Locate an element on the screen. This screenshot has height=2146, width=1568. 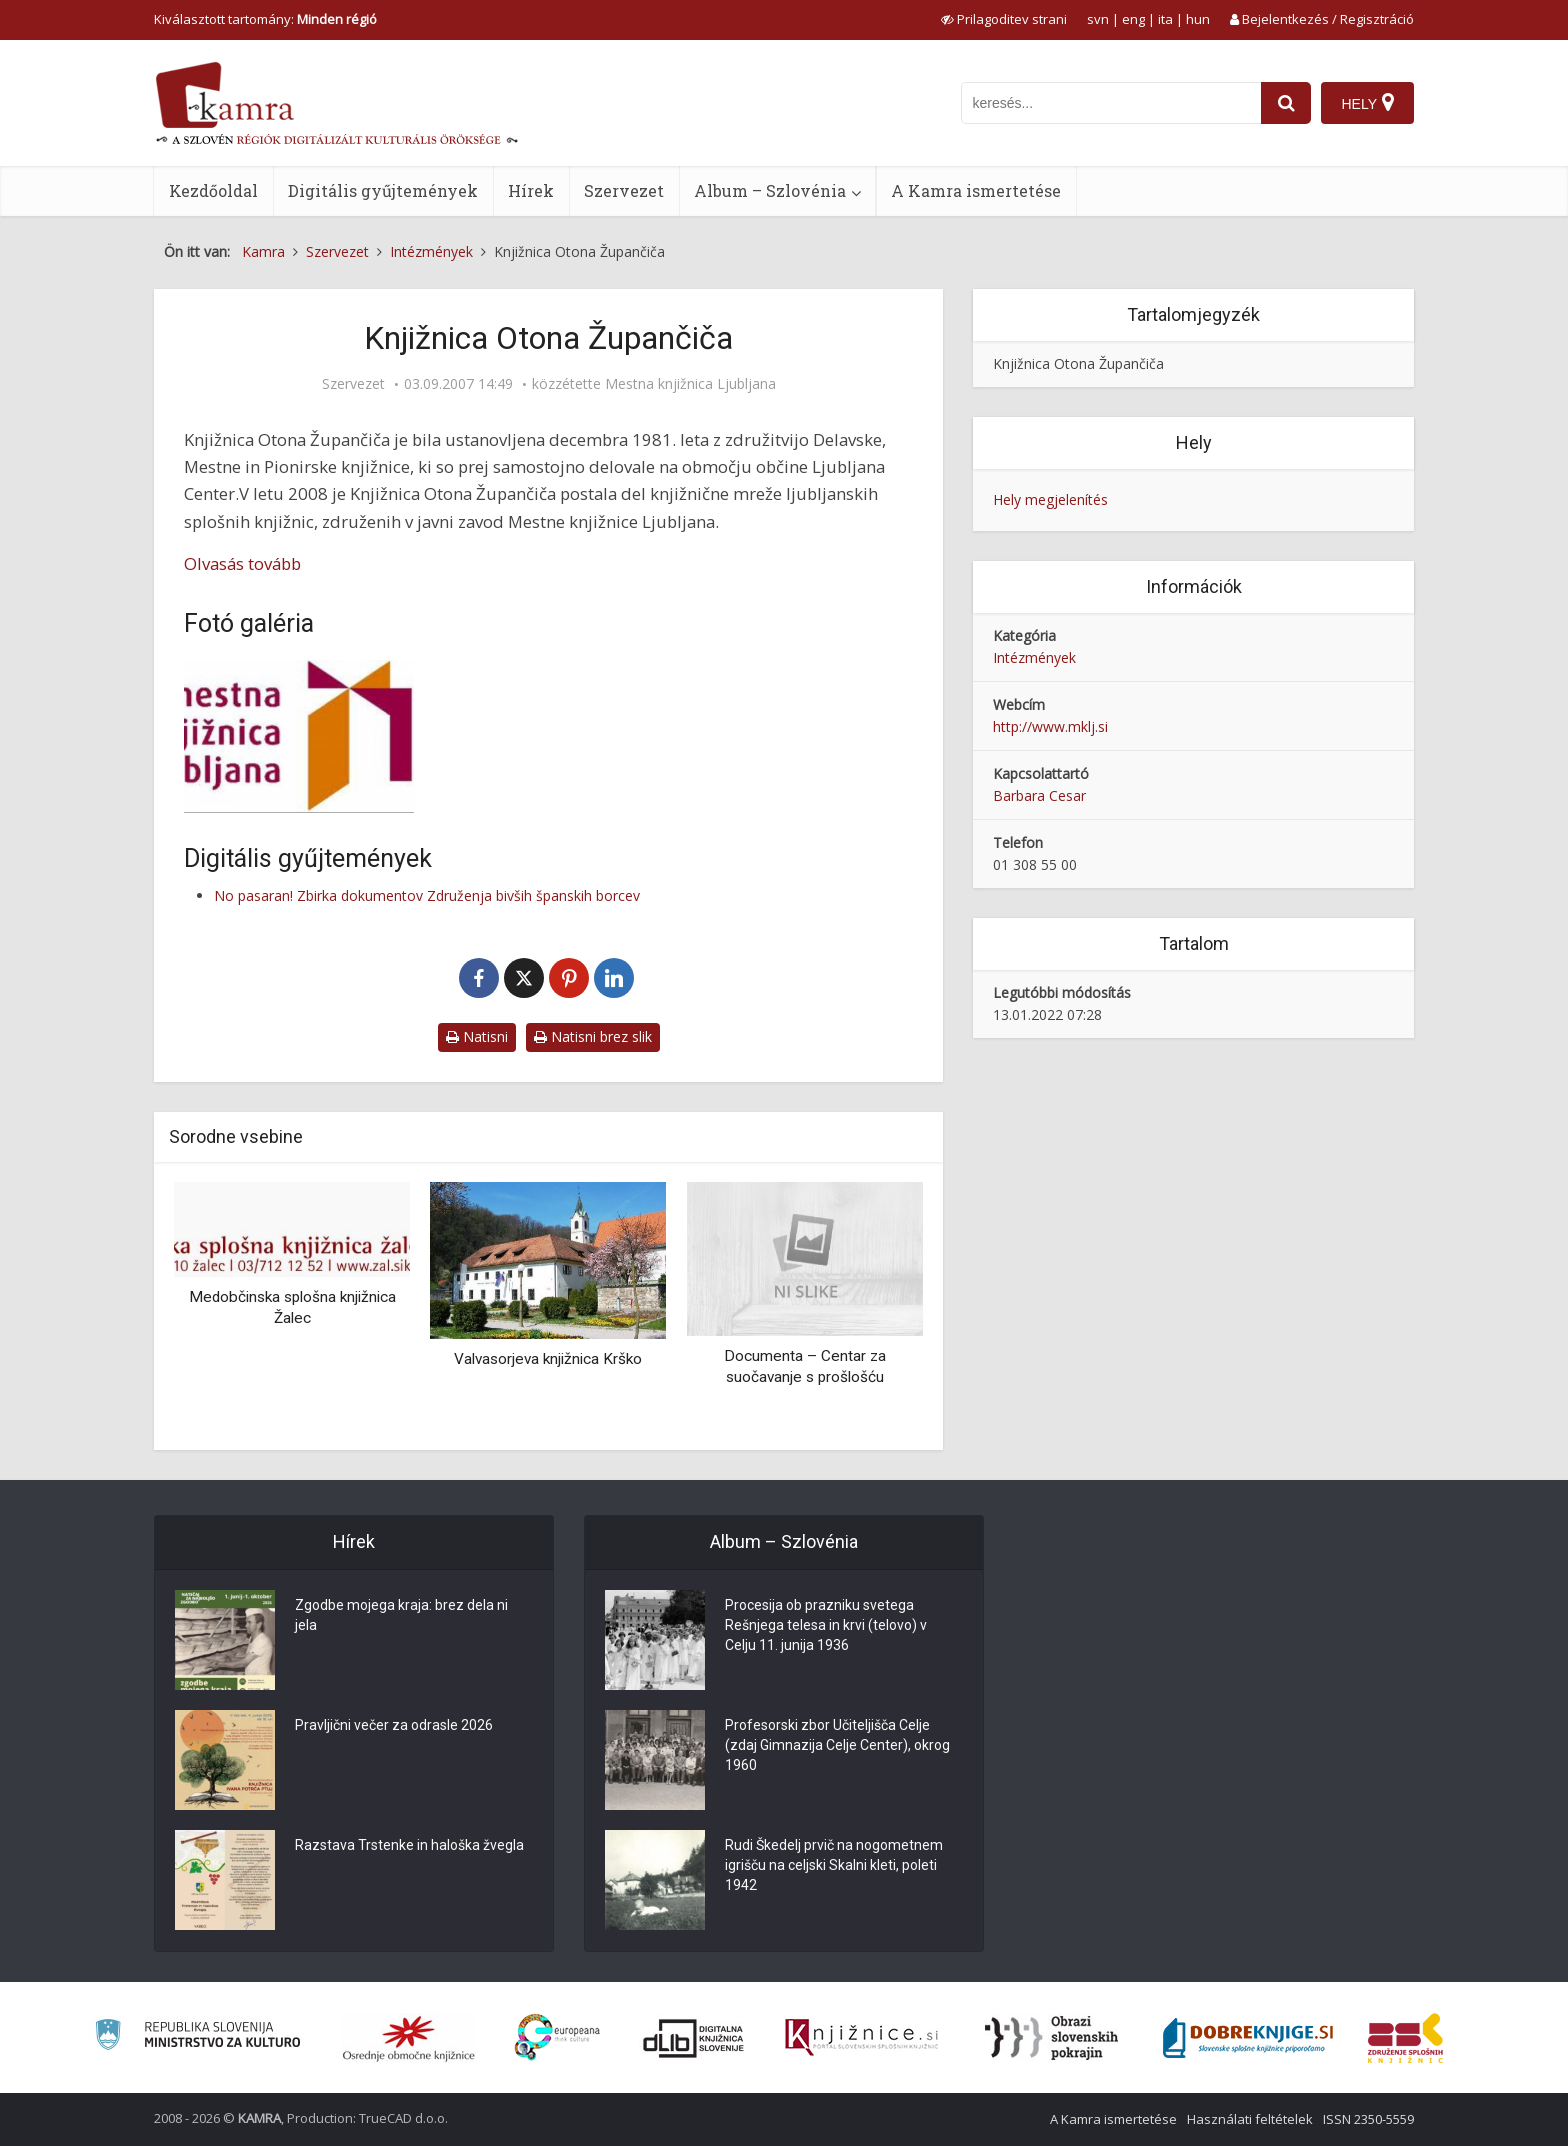
ISSN 2350-5559 is located at coordinates (1368, 2119).